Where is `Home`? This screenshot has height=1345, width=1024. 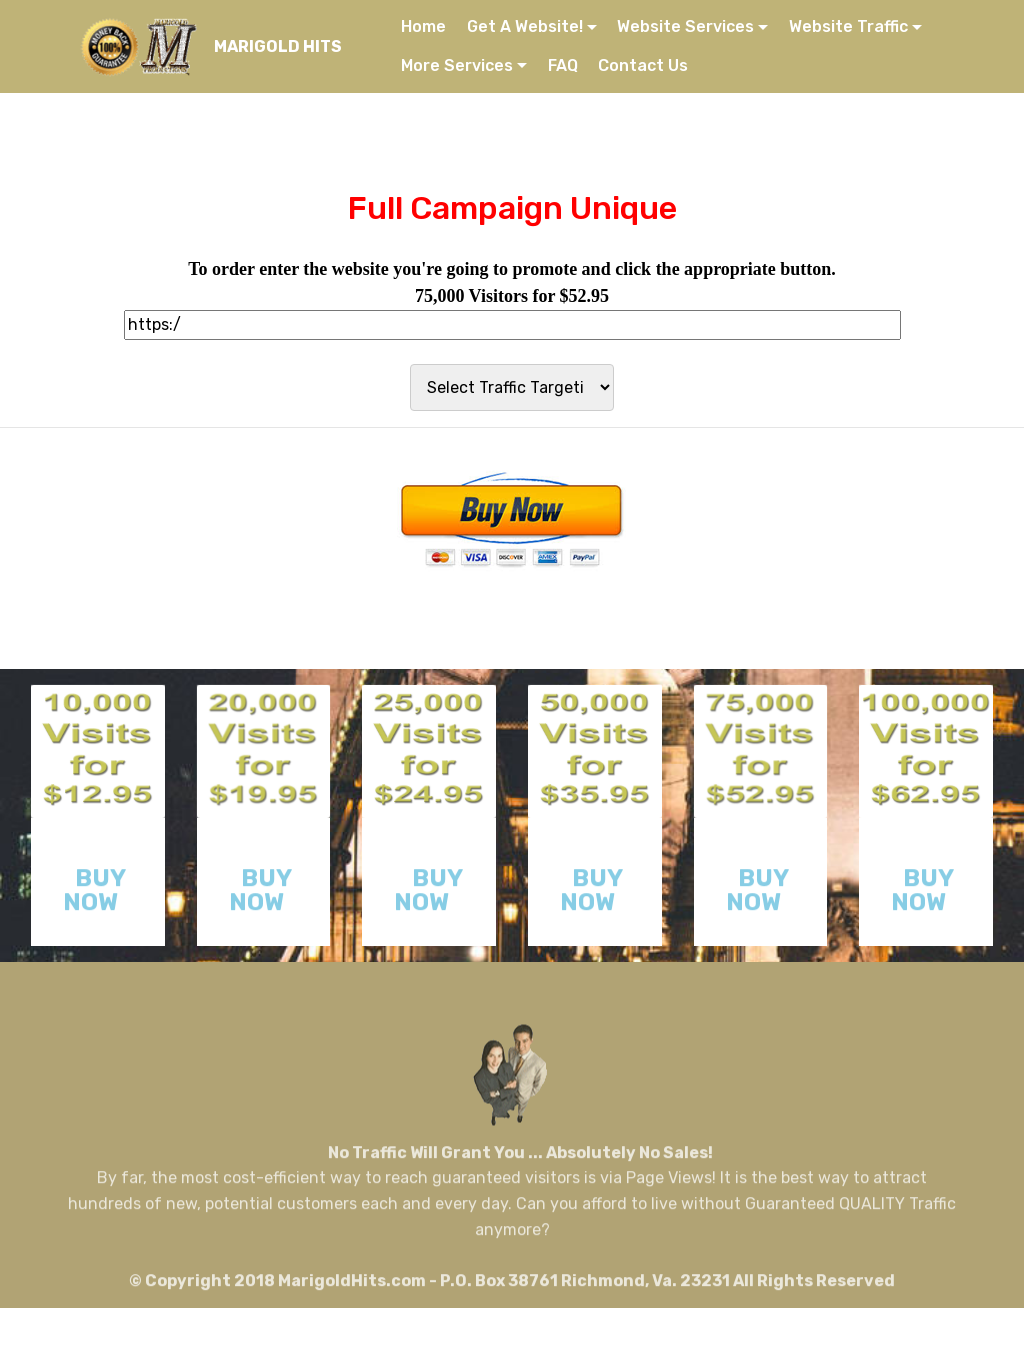
Home is located at coordinates (423, 26).